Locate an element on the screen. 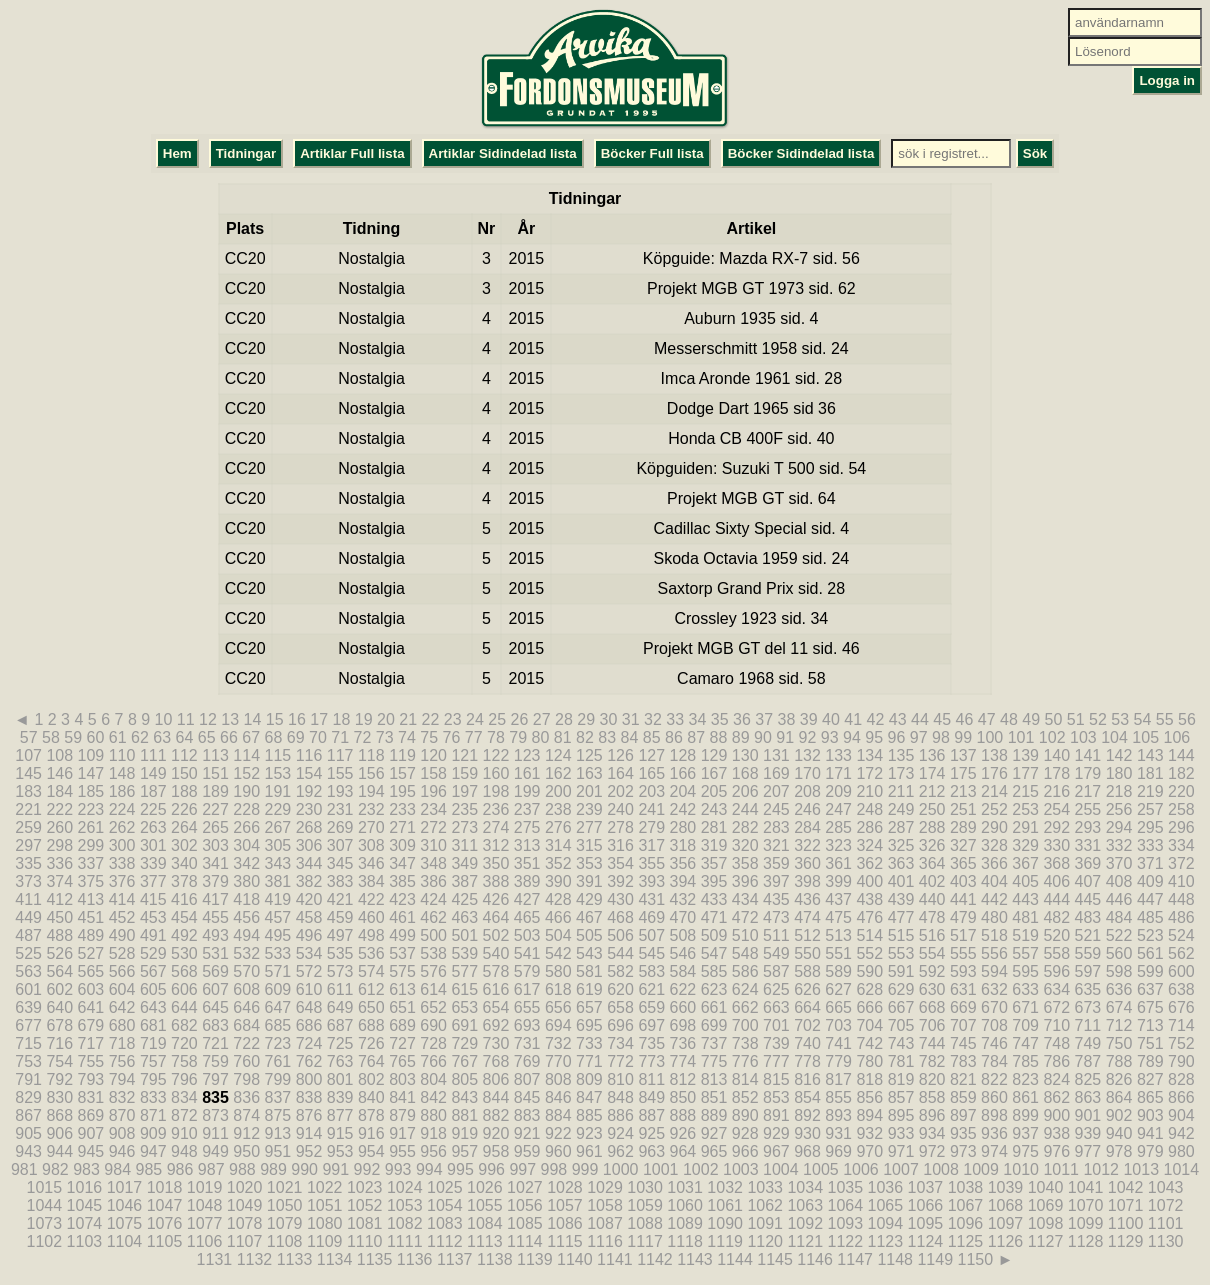  1063 is located at coordinates (805, 1205).